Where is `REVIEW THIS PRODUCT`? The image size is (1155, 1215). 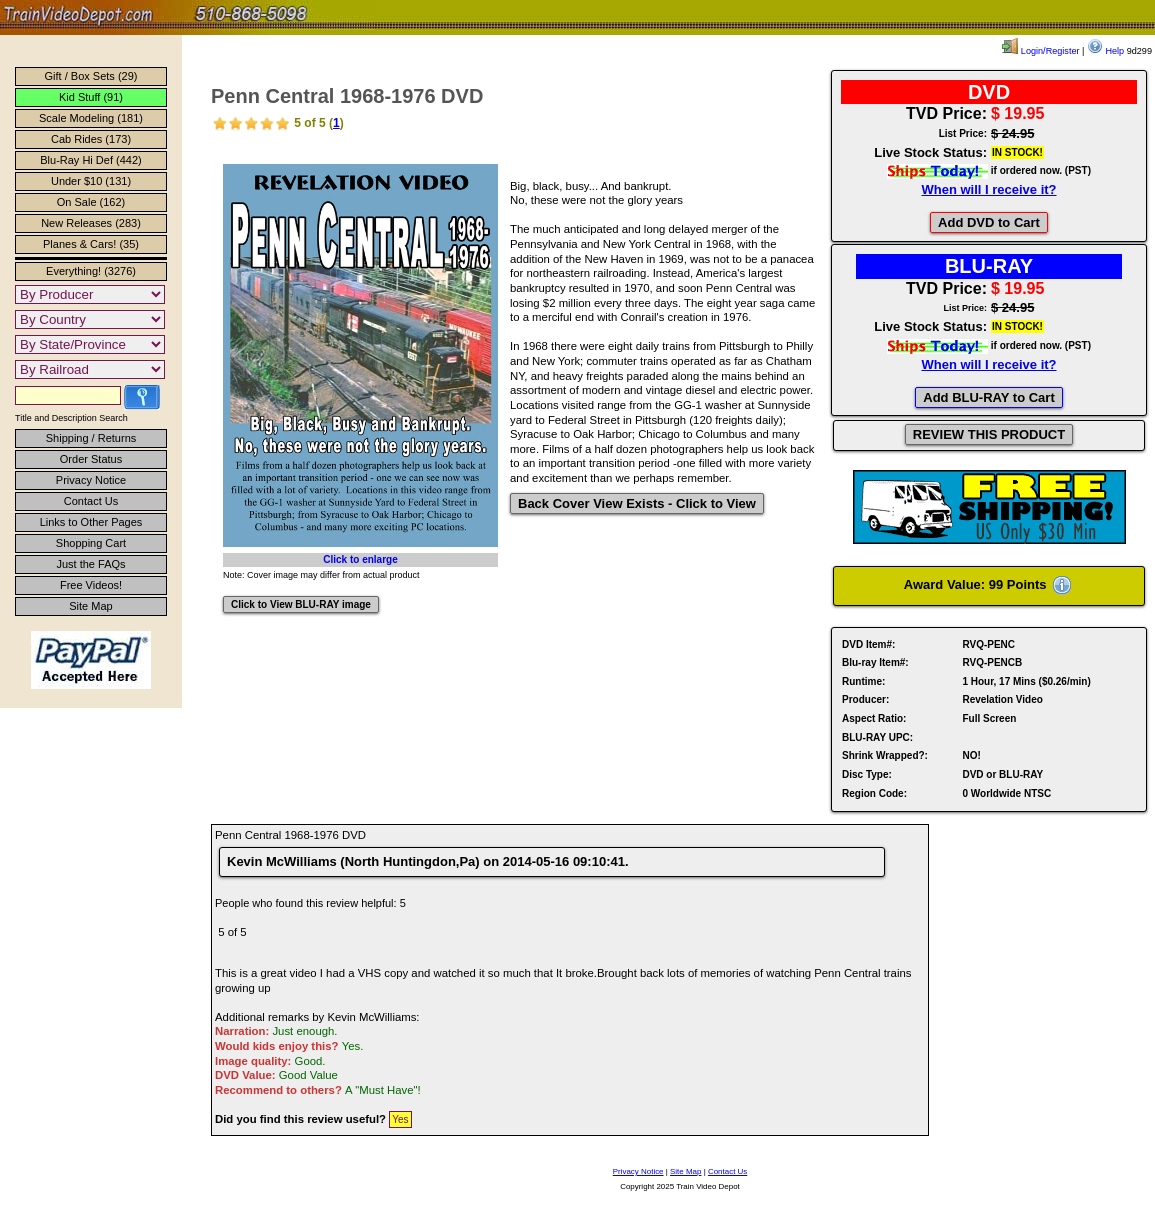 REVIEW THIS PRODUCT is located at coordinates (989, 434).